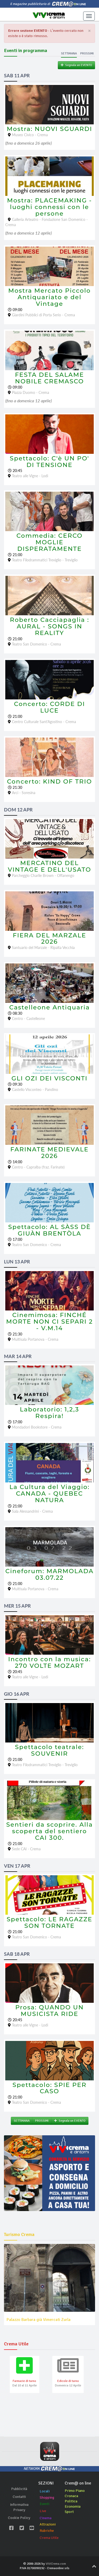 The height and width of the screenshot is (2576, 99). I want to click on Shopping, so click(47, 2497).